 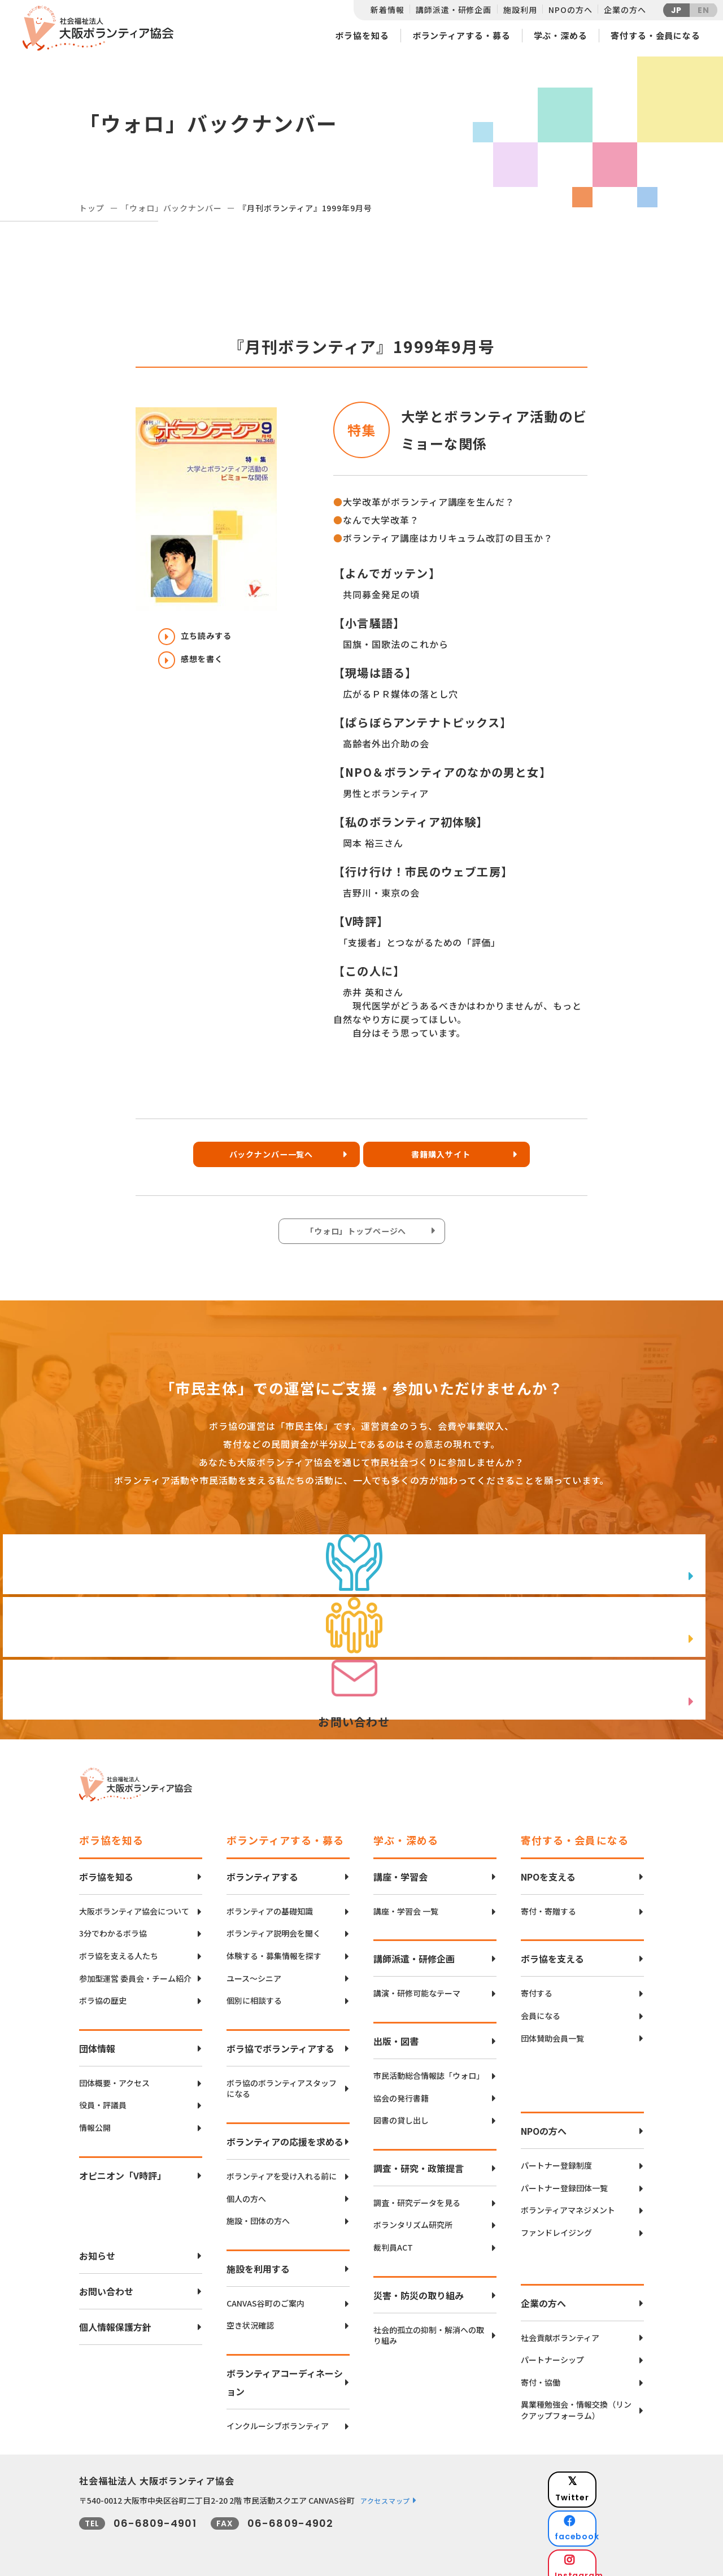 I want to click on 施設を利用する, so click(x=258, y=2258).